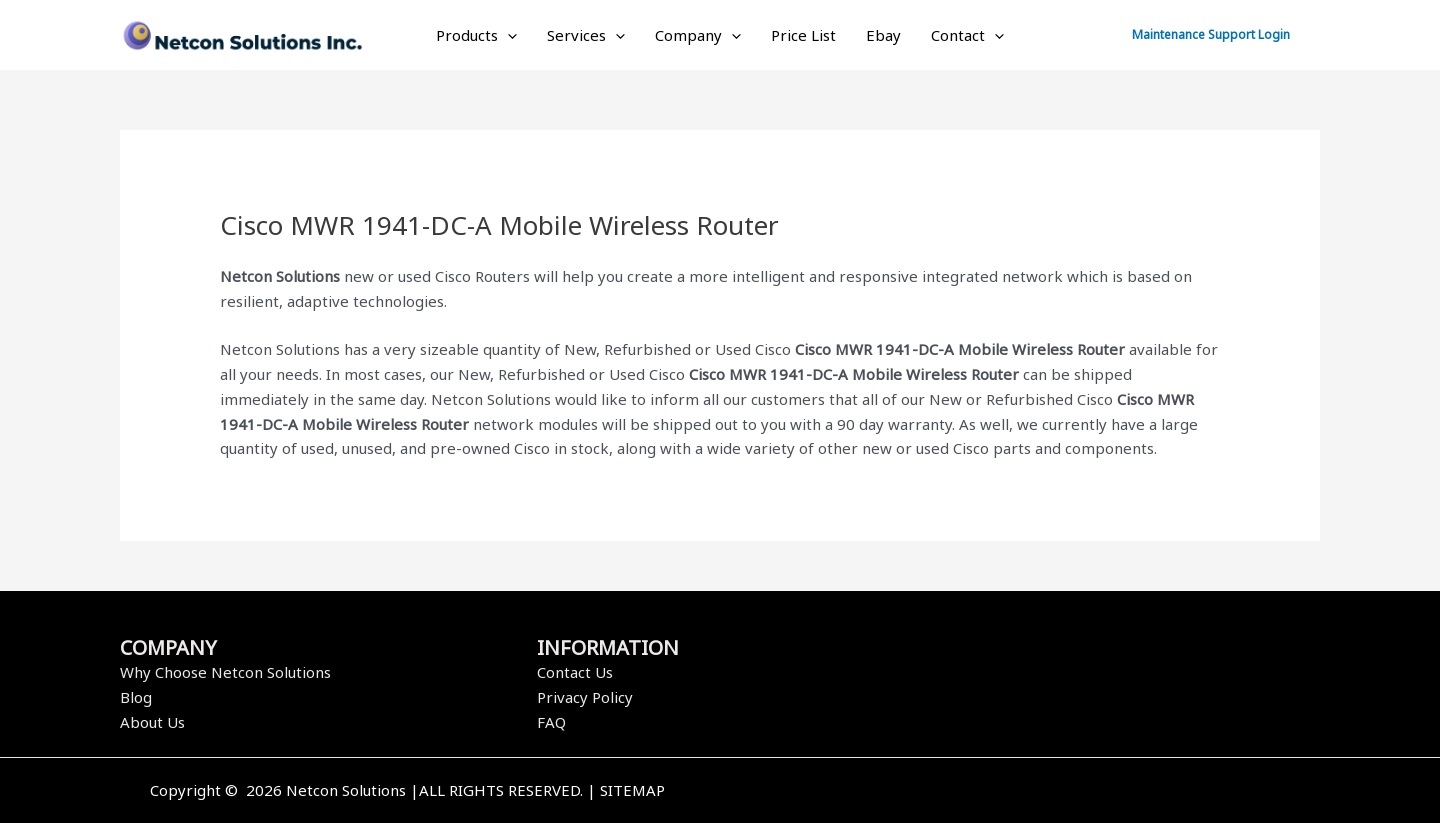 The width and height of the screenshot is (1440, 823). What do you see at coordinates (1003, 792) in the screenshot?
I see `[Facebook]` at bounding box center [1003, 792].